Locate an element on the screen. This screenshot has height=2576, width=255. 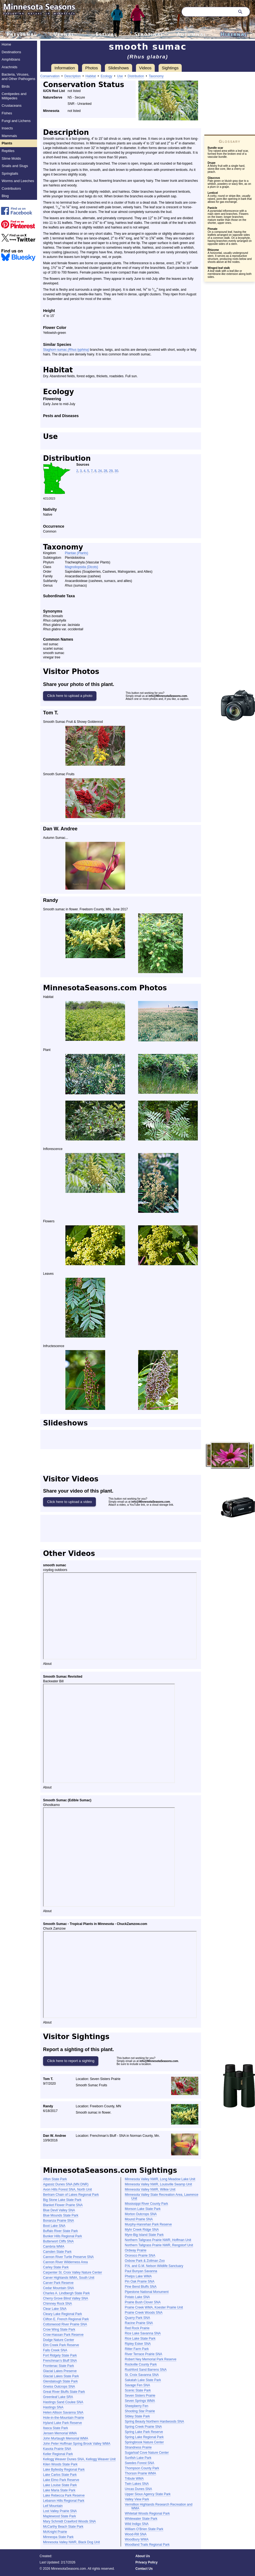
Chimney Rock SNA is located at coordinates (57, 2303).